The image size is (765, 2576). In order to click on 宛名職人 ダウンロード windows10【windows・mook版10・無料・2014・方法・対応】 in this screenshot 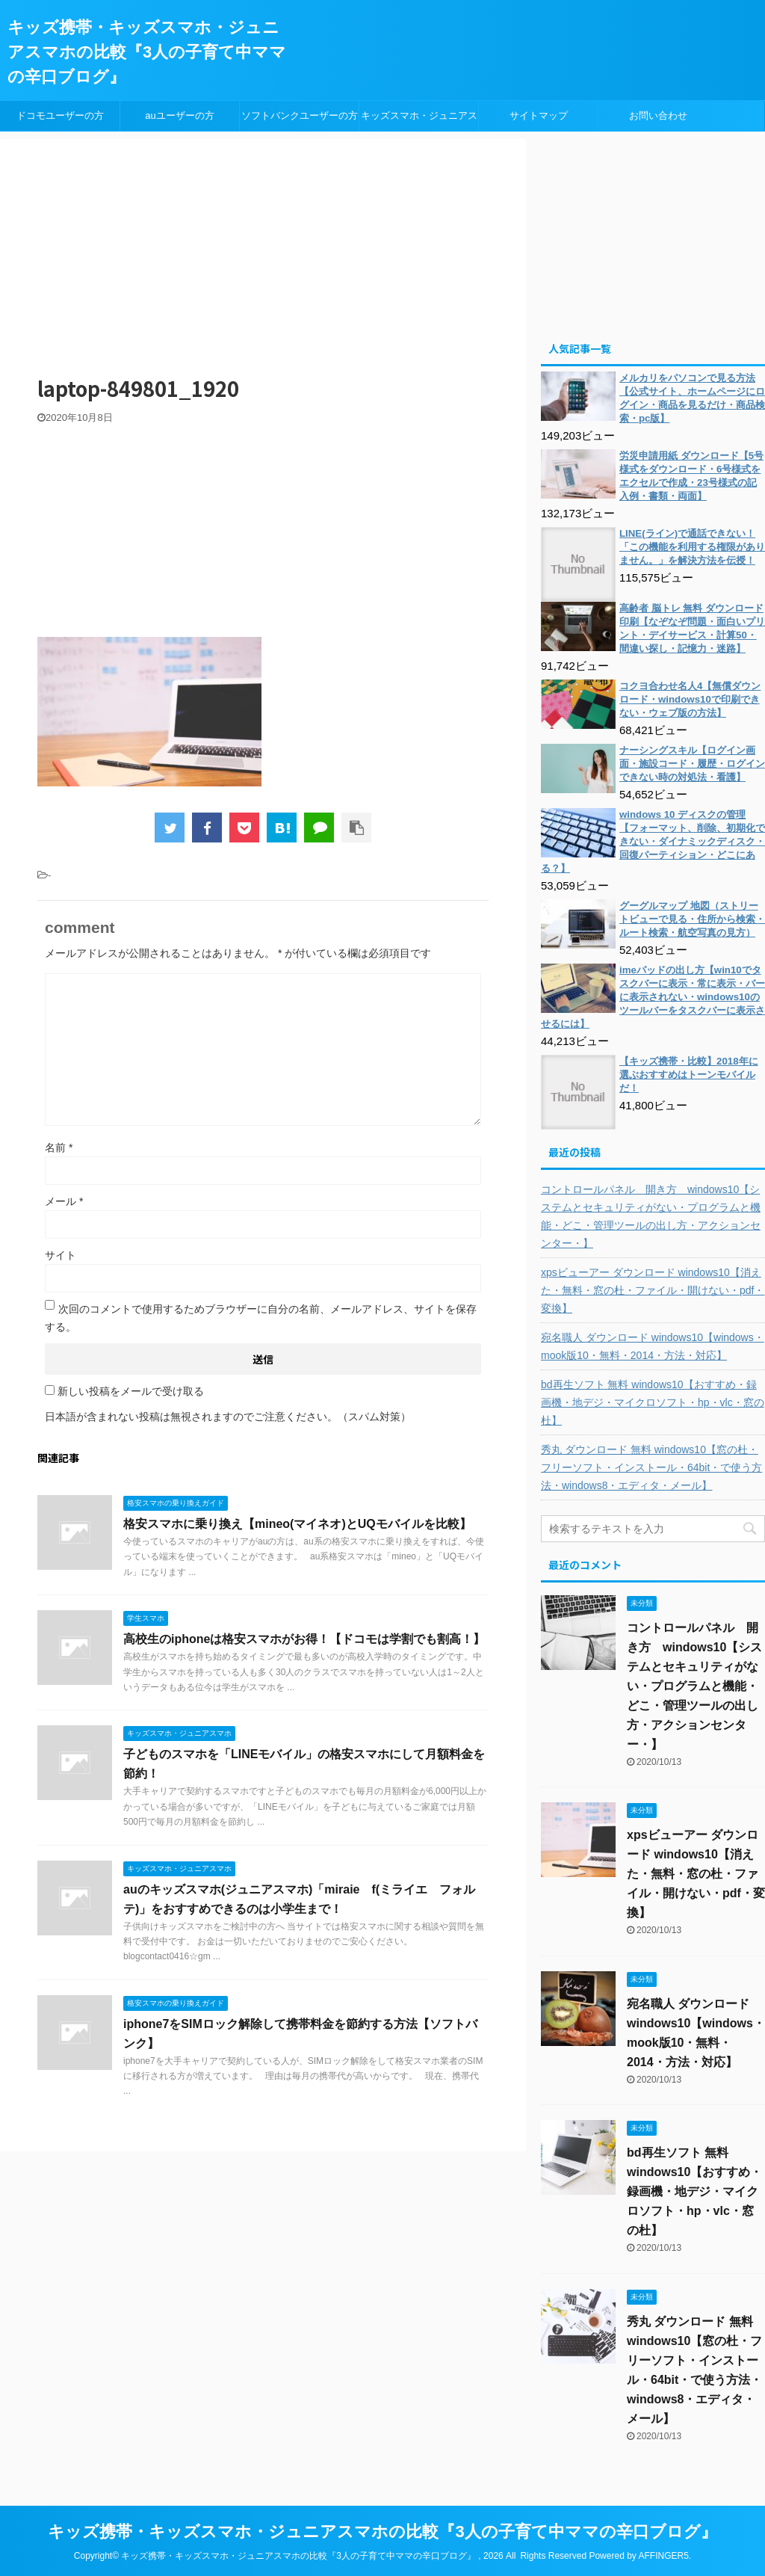, I will do `click(652, 1346)`.